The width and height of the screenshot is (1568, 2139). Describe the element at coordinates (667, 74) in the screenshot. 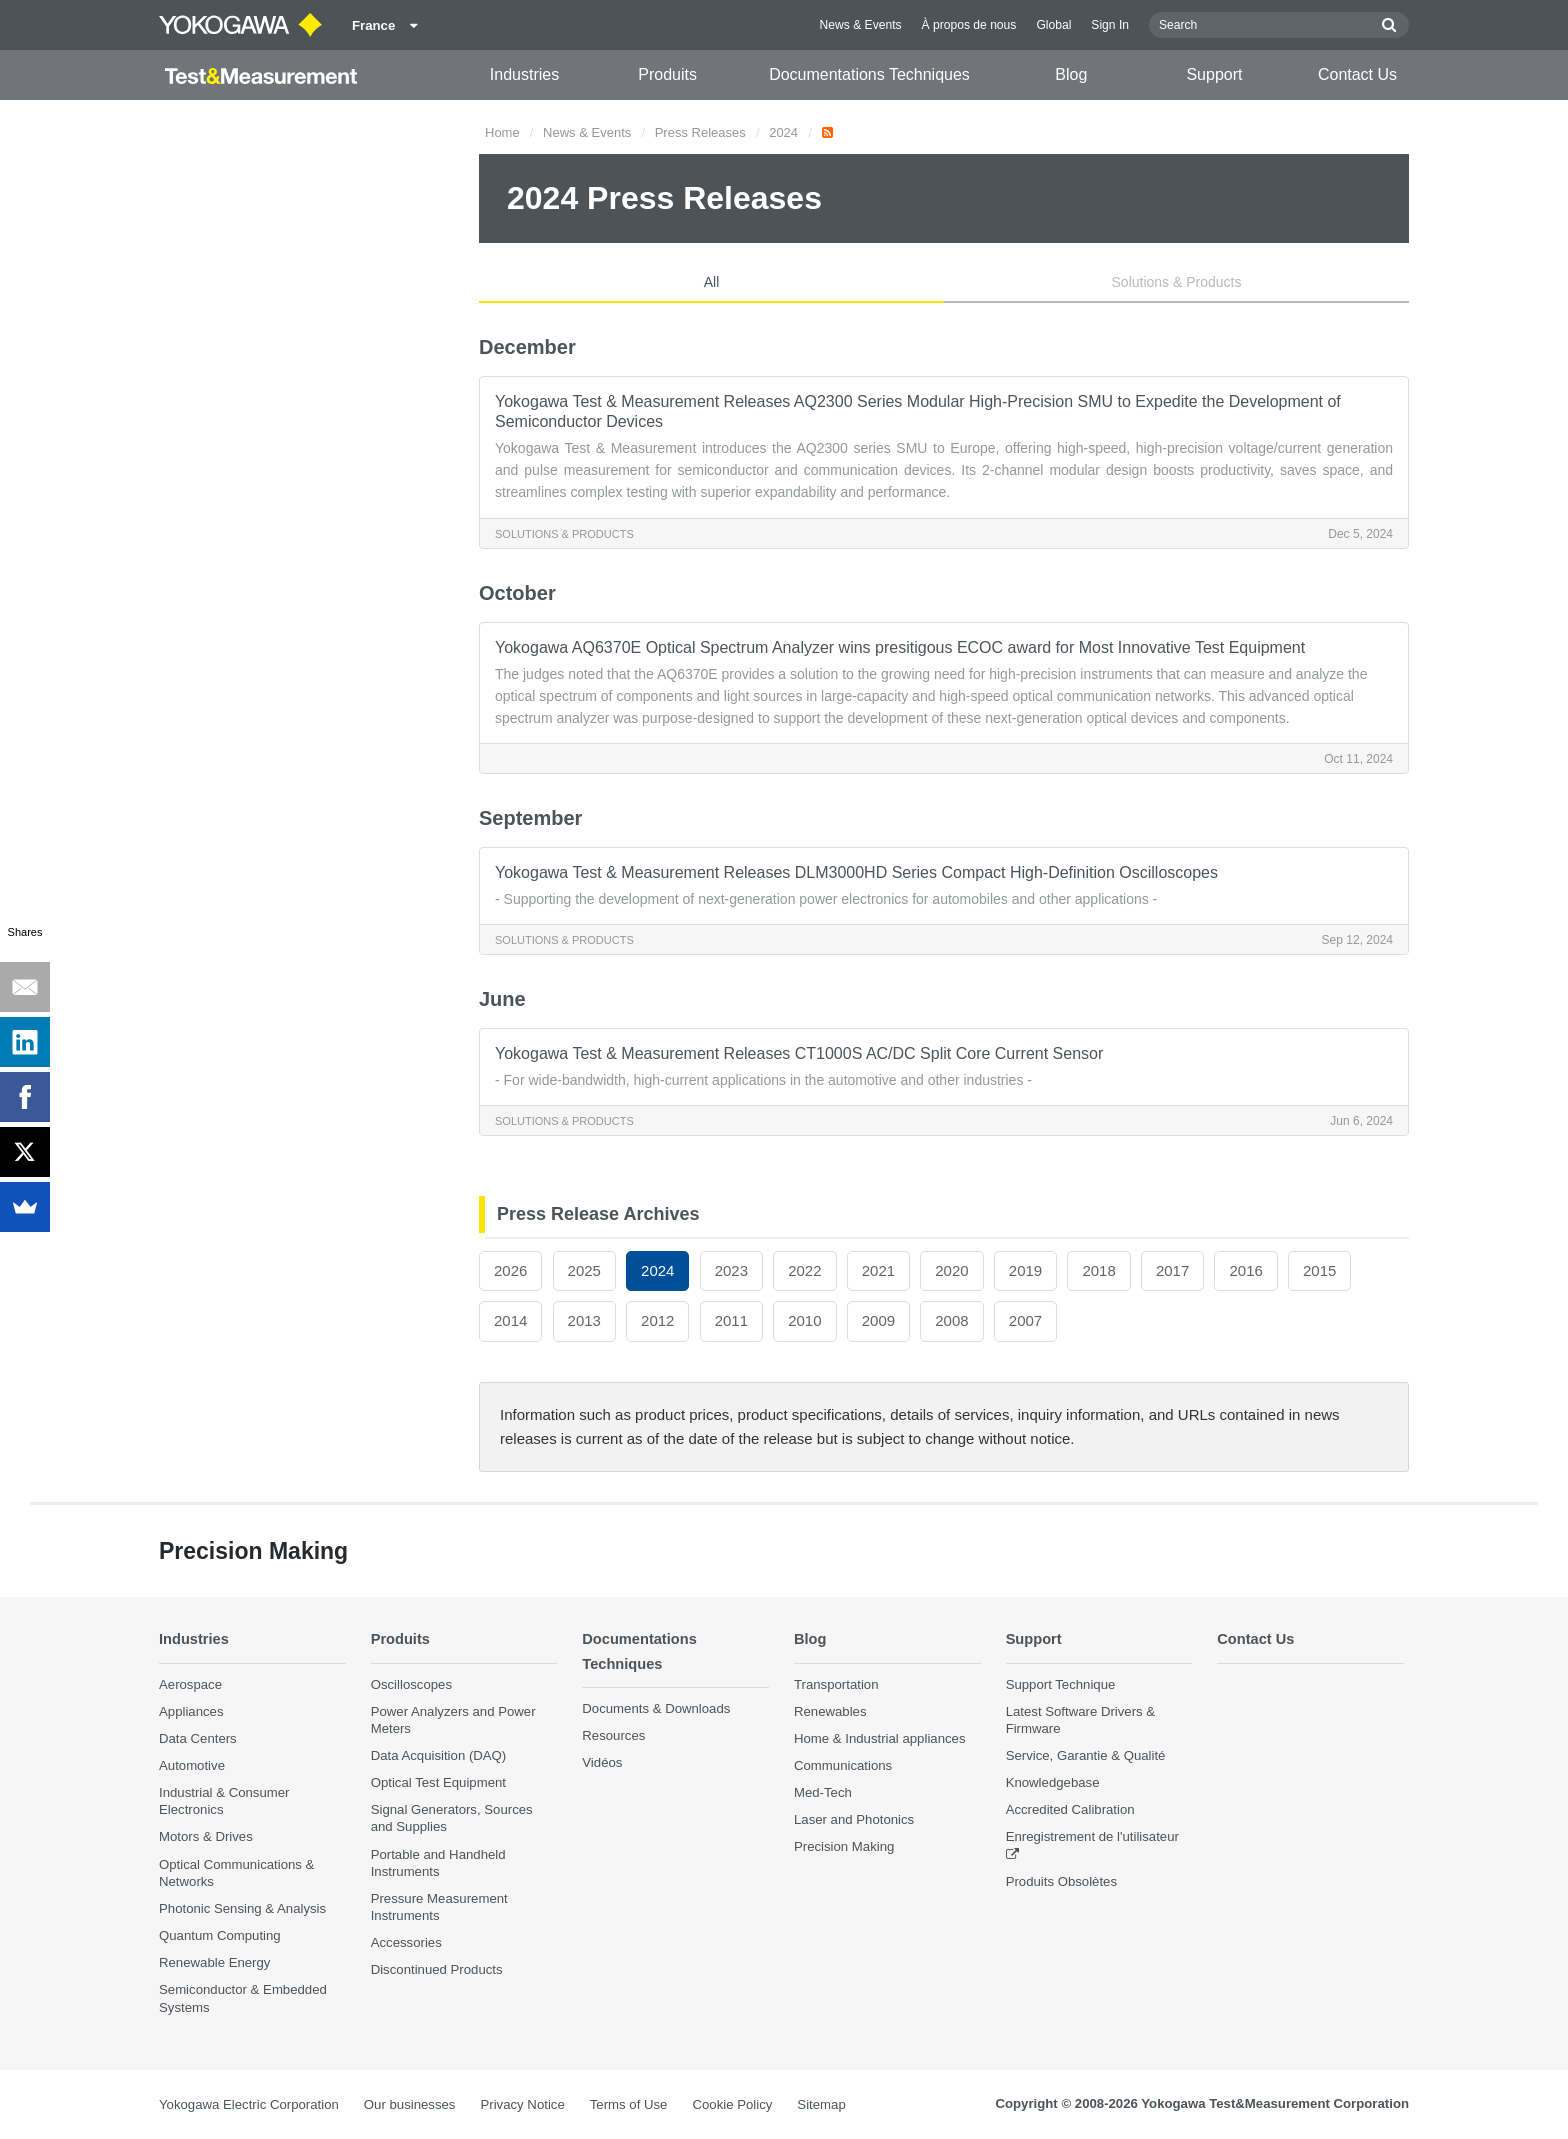

I see `Produits` at that location.